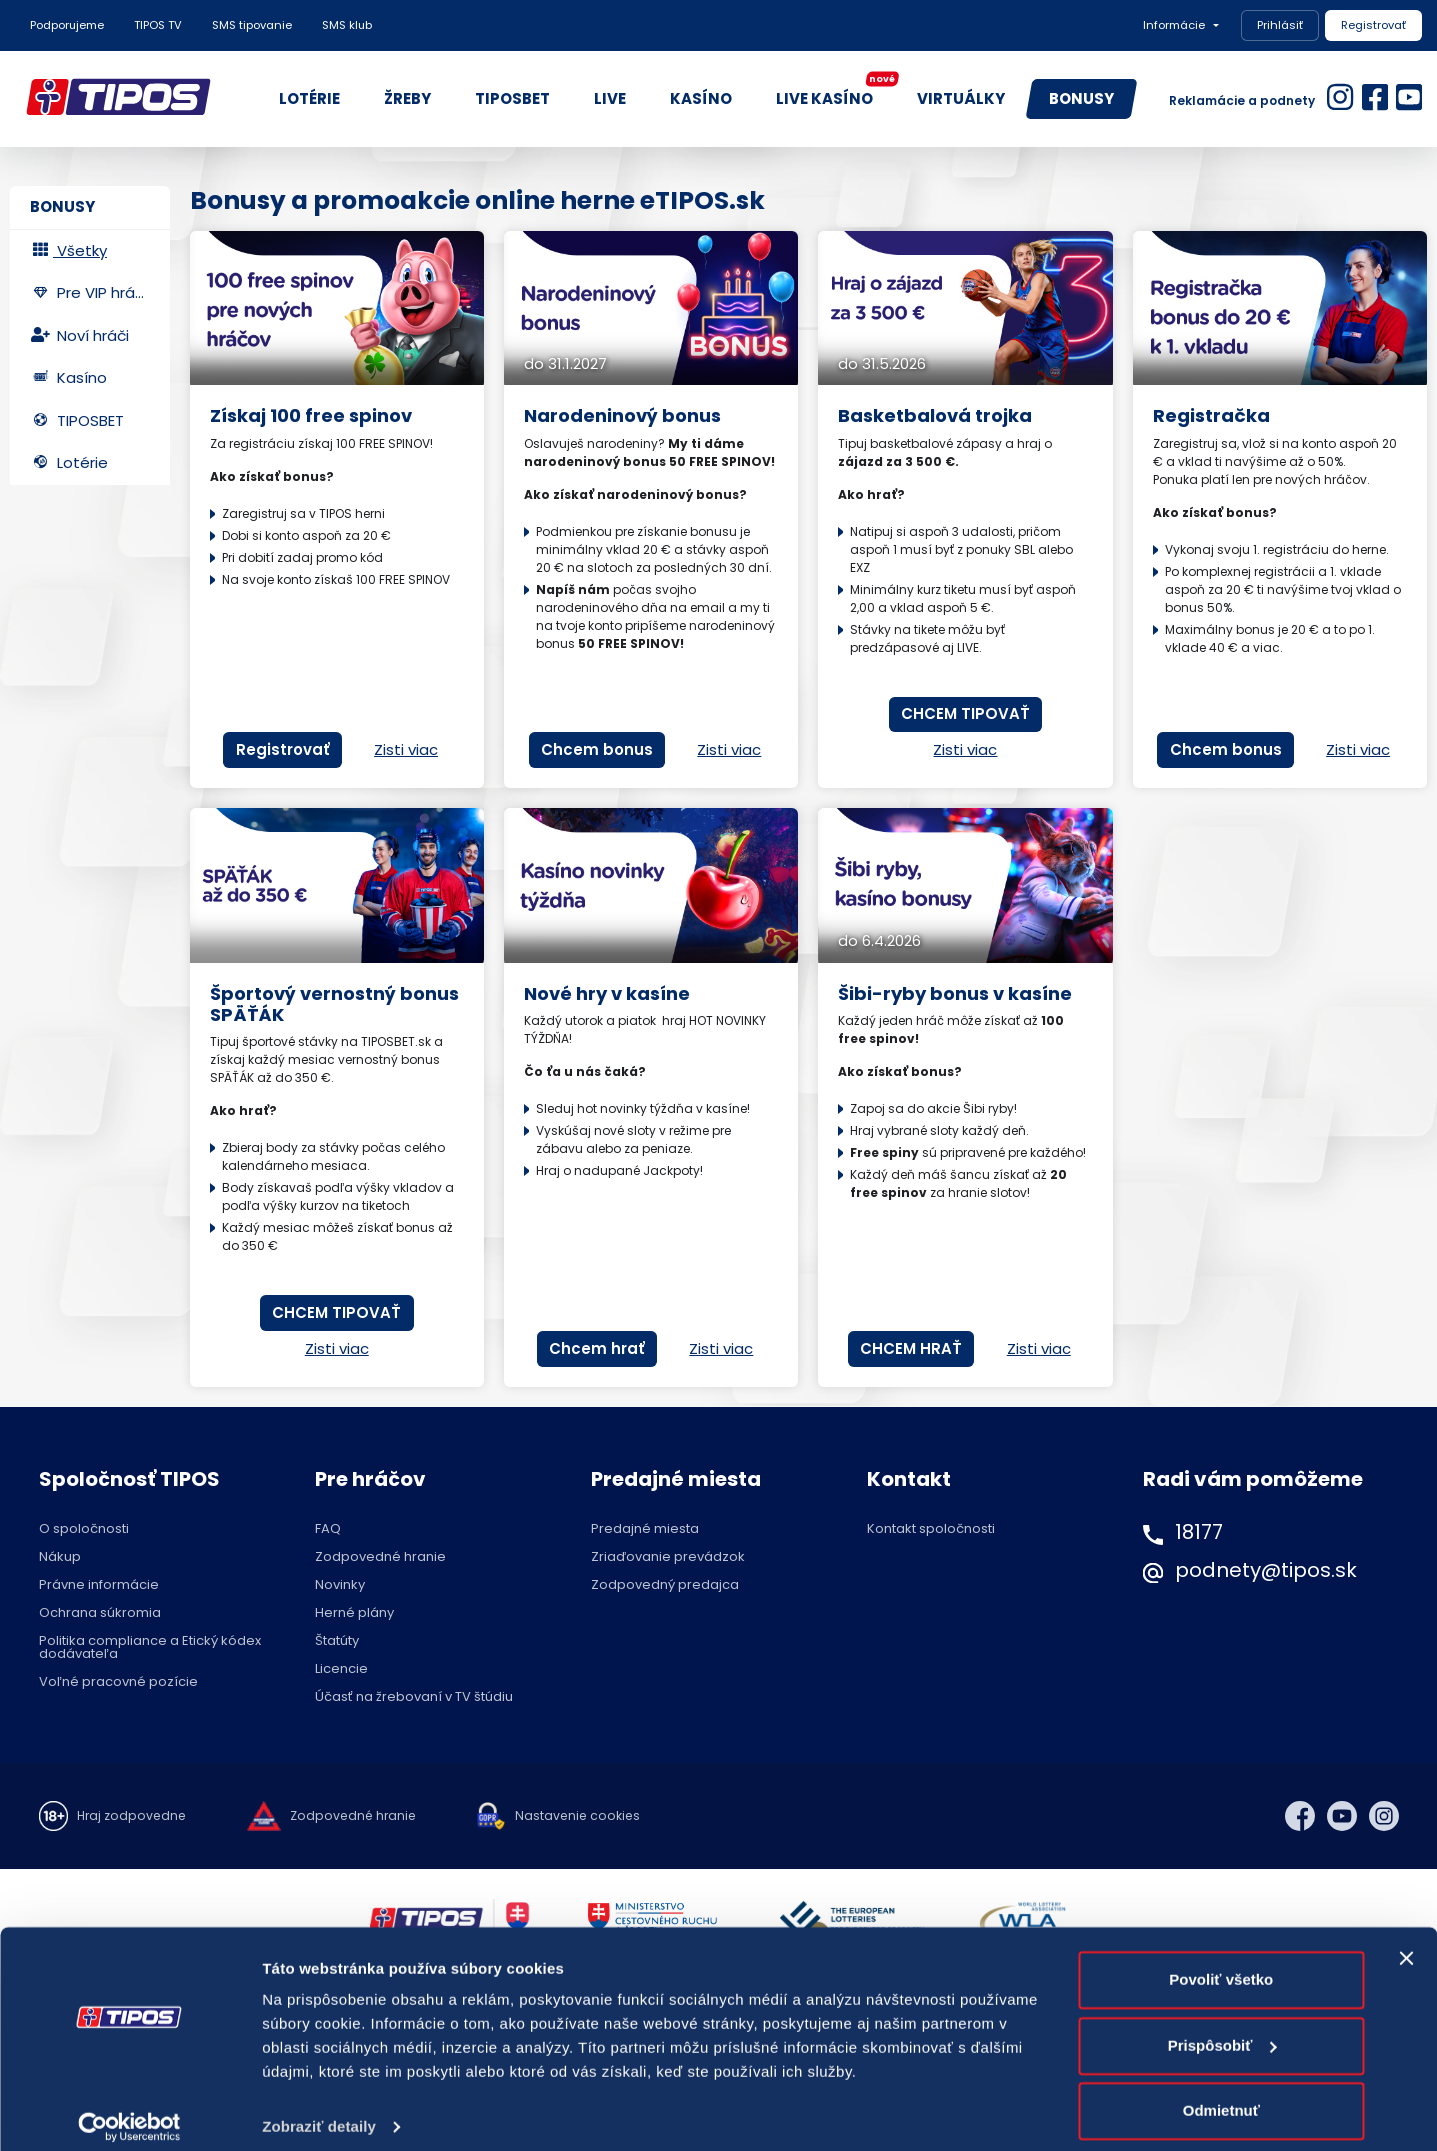 Image resolution: width=1437 pixels, height=2151 pixels. I want to click on Zisti viac, so click(406, 749).